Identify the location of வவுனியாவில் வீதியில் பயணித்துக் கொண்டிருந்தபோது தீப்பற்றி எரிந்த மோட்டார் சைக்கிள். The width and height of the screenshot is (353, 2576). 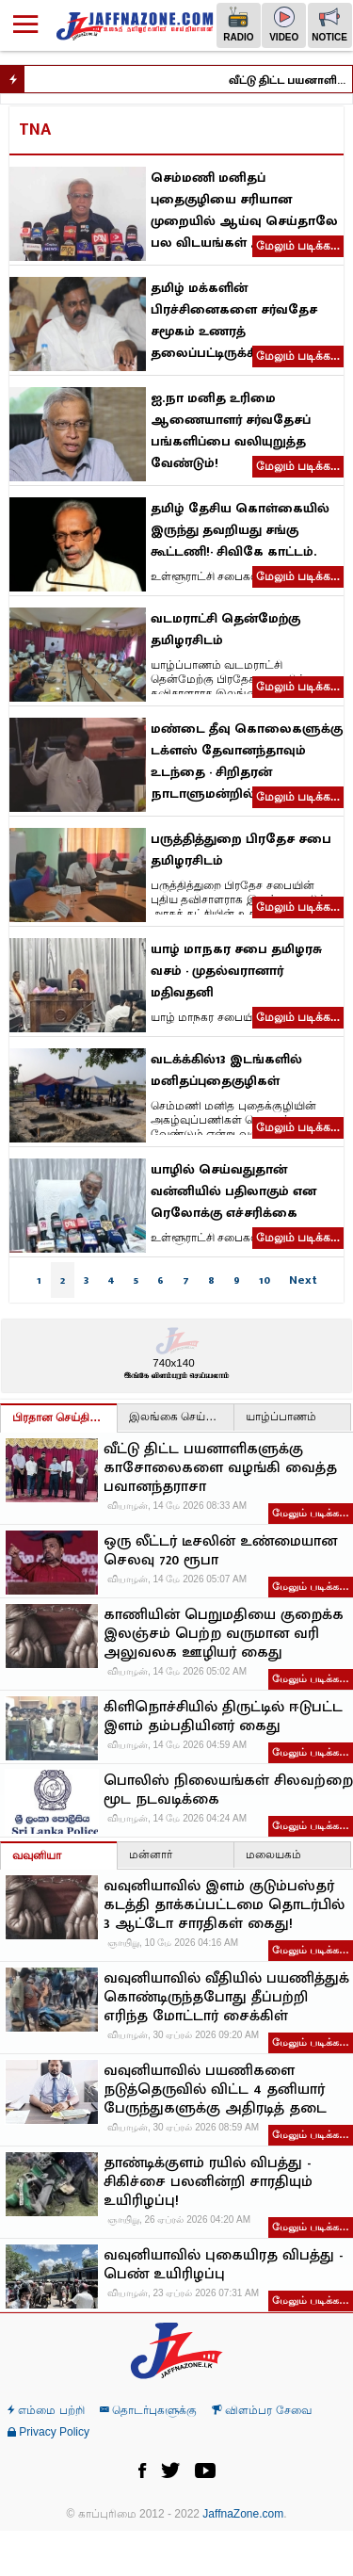
(226, 1997).